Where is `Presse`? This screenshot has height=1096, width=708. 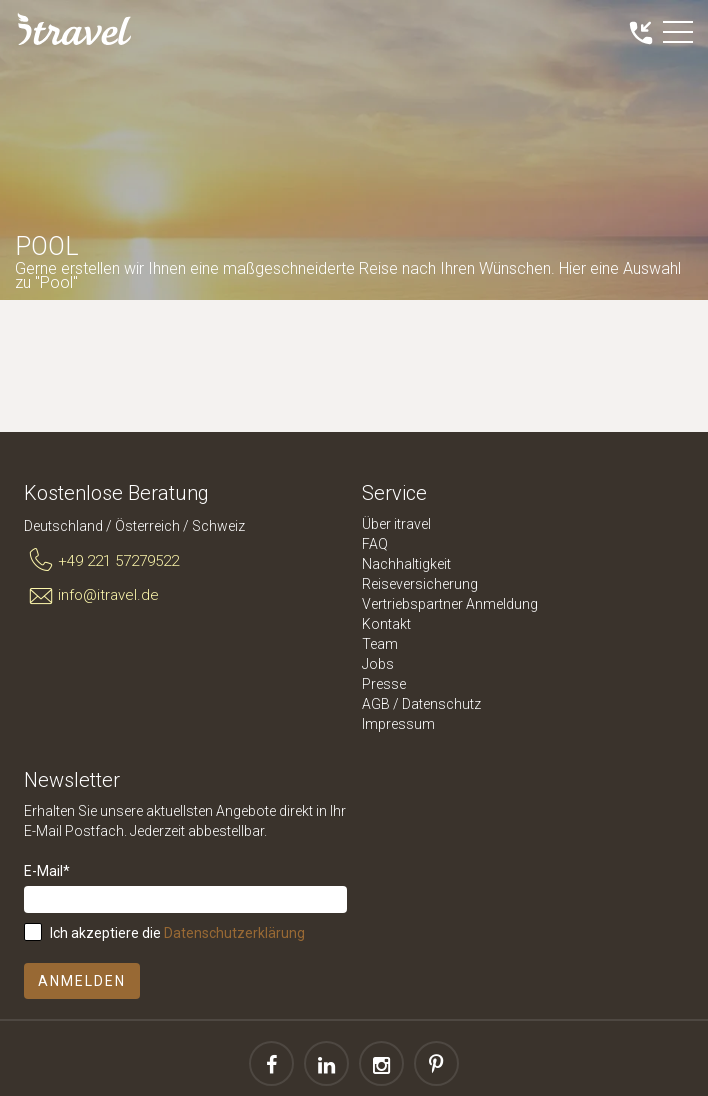
Presse is located at coordinates (384, 684).